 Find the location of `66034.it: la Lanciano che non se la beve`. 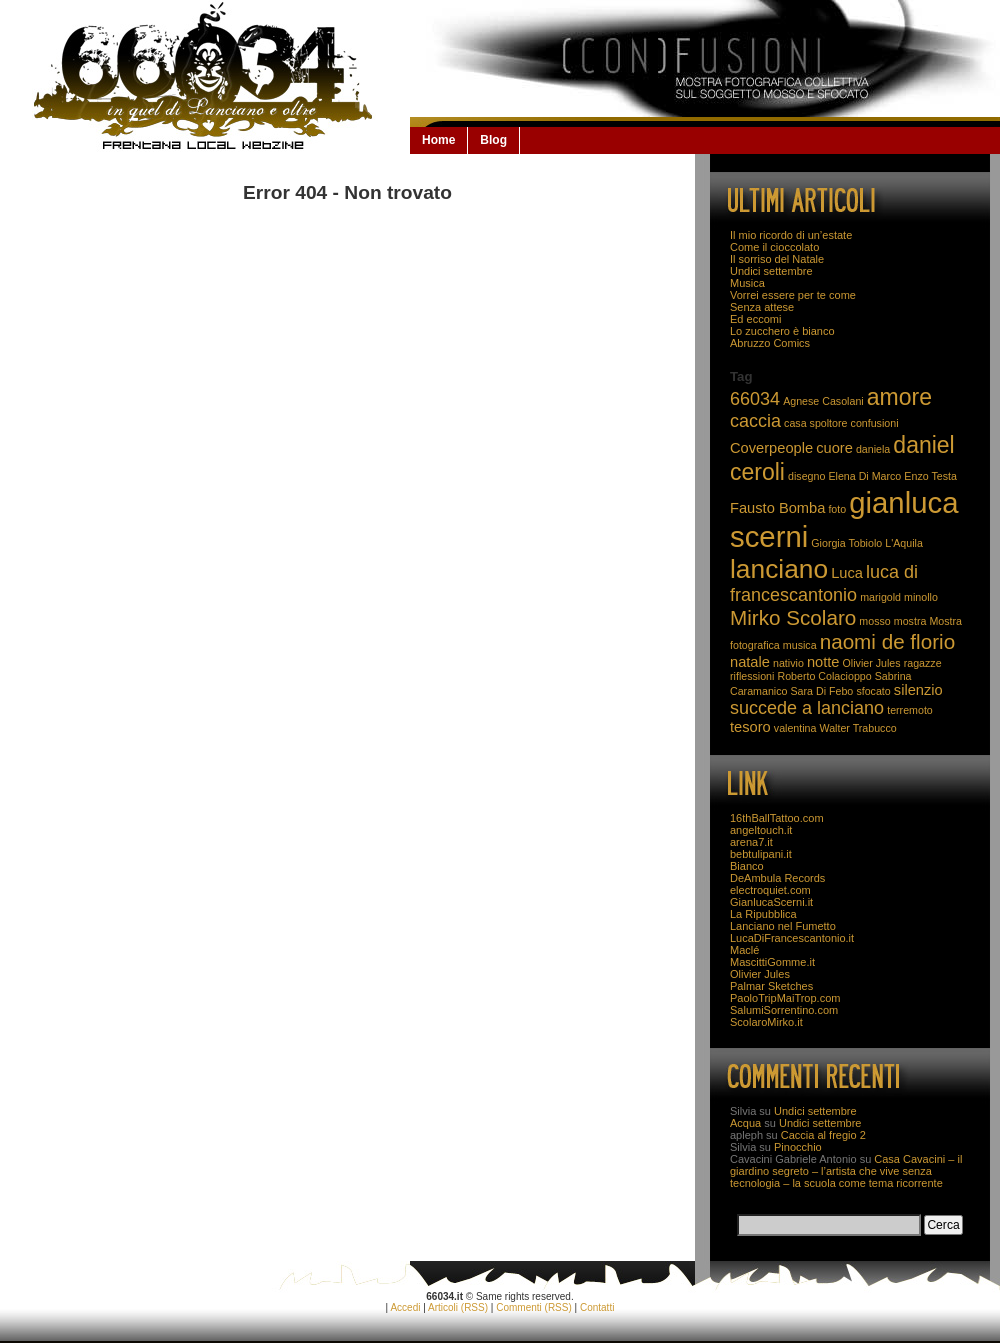

66034.it: la Lanciano che non se la beve is located at coordinates (205, 76).